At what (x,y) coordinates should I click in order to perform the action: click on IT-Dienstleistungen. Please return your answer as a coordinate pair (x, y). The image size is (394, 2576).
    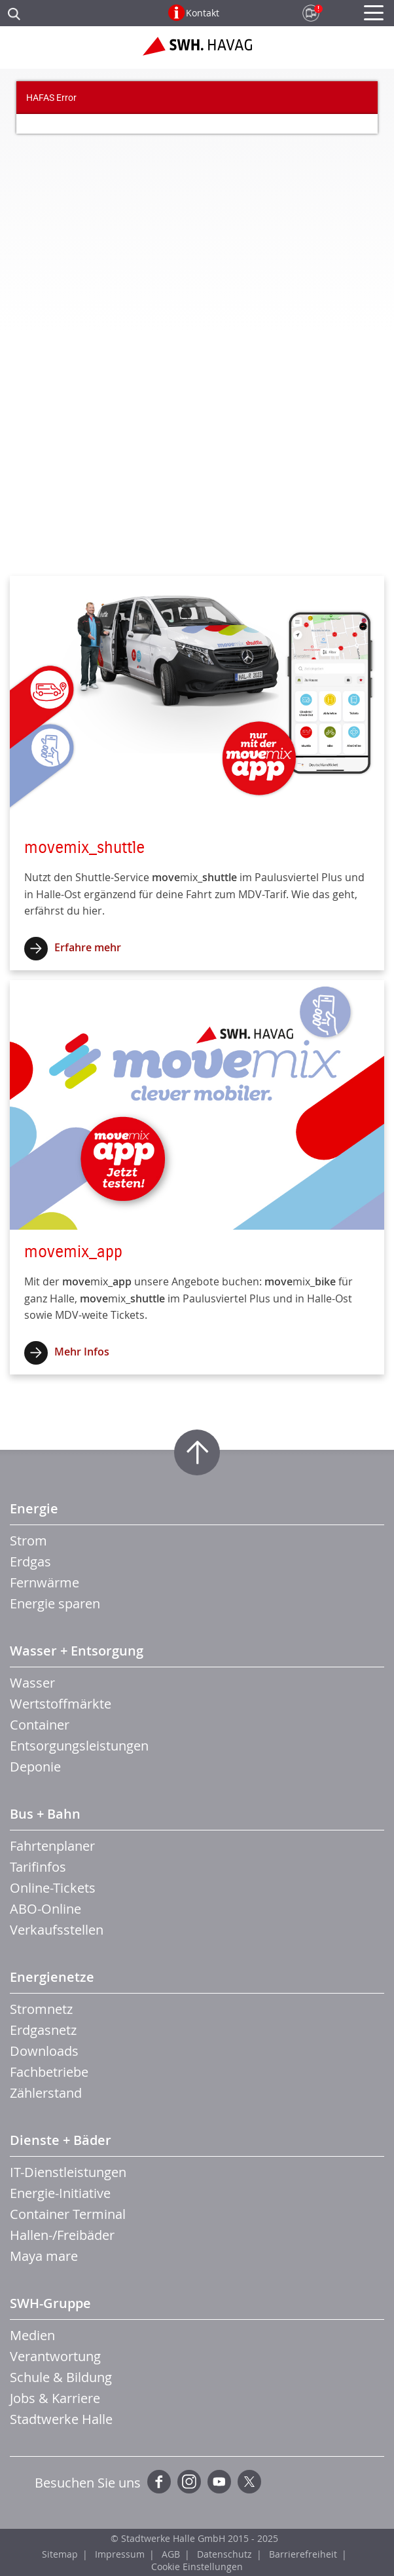
    Looking at the image, I should click on (68, 2172).